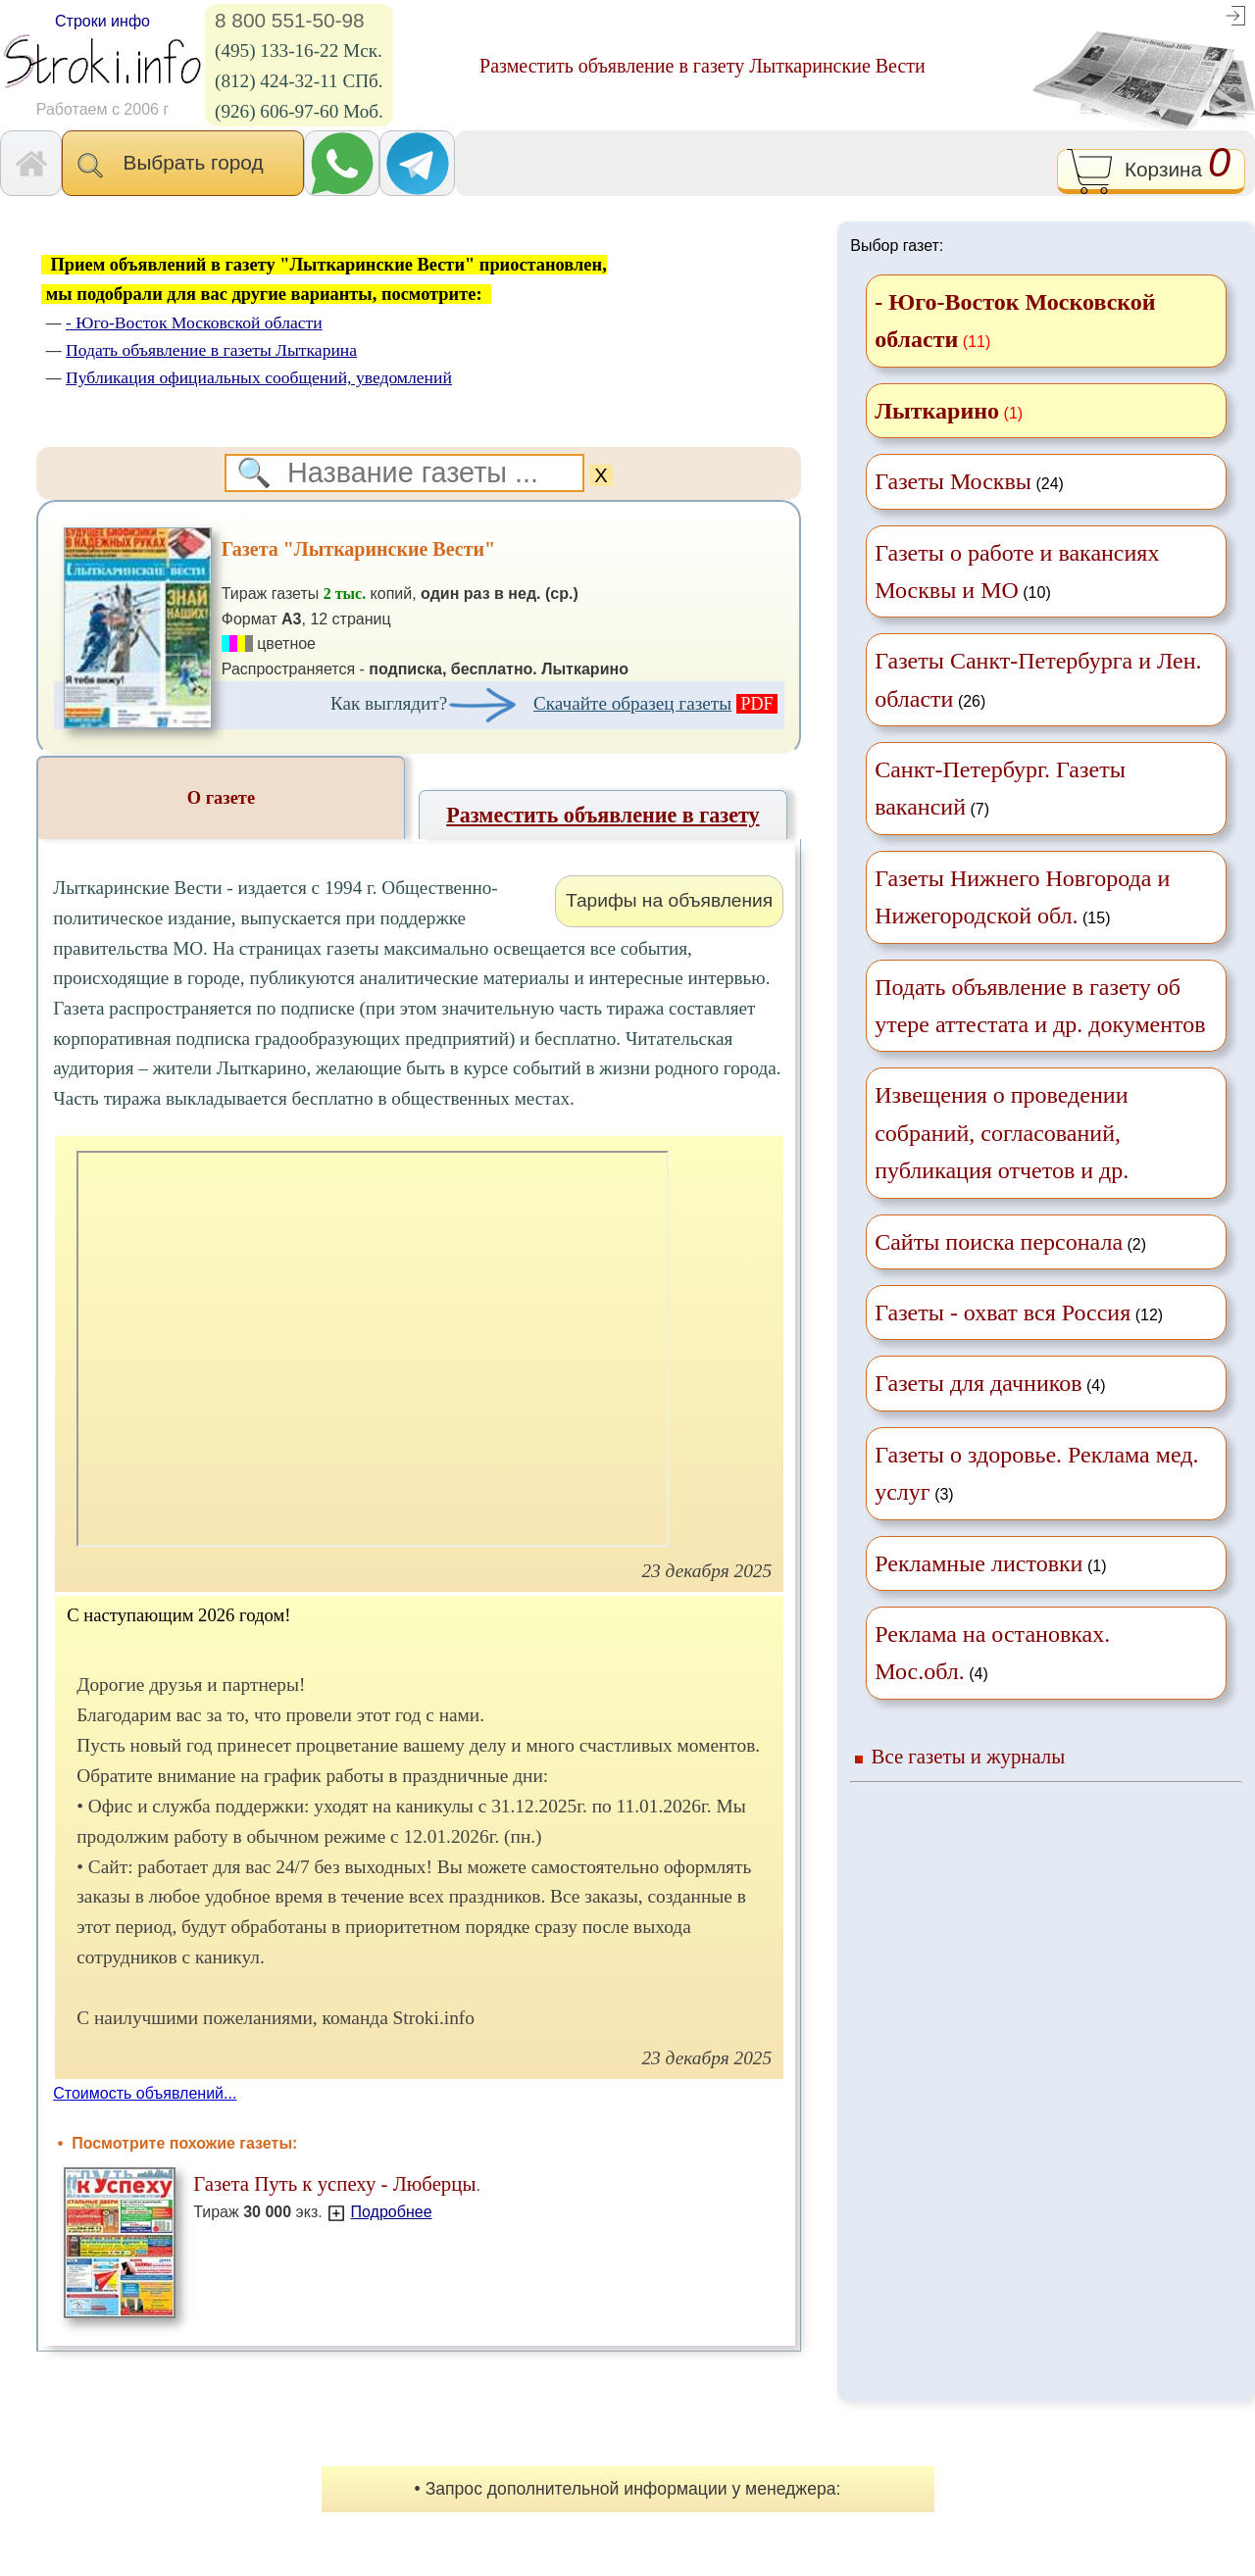 The width and height of the screenshot is (1255, 2576). What do you see at coordinates (999, 1242) in the screenshot?
I see `Сайты поиска персонала` at bounding box center [999, 1242].